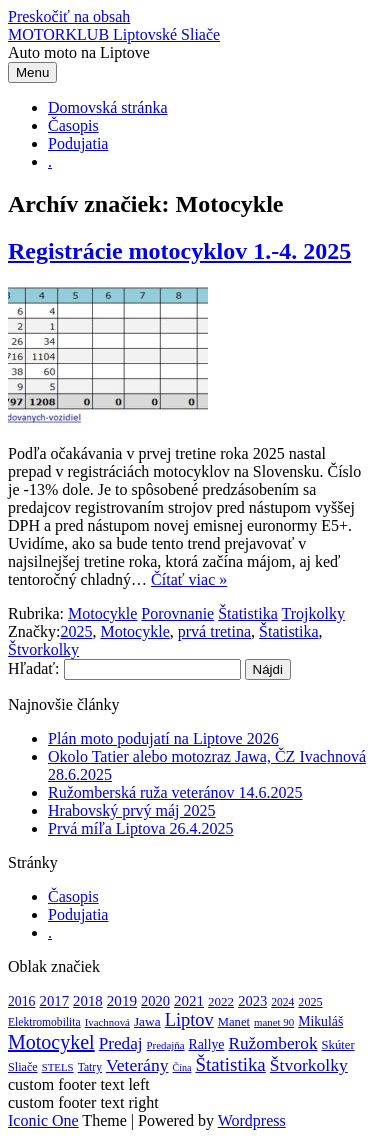  What do you see at coordinates (76, 631) in the screenshot?
I see `2025` at bounding box center [76, 631].